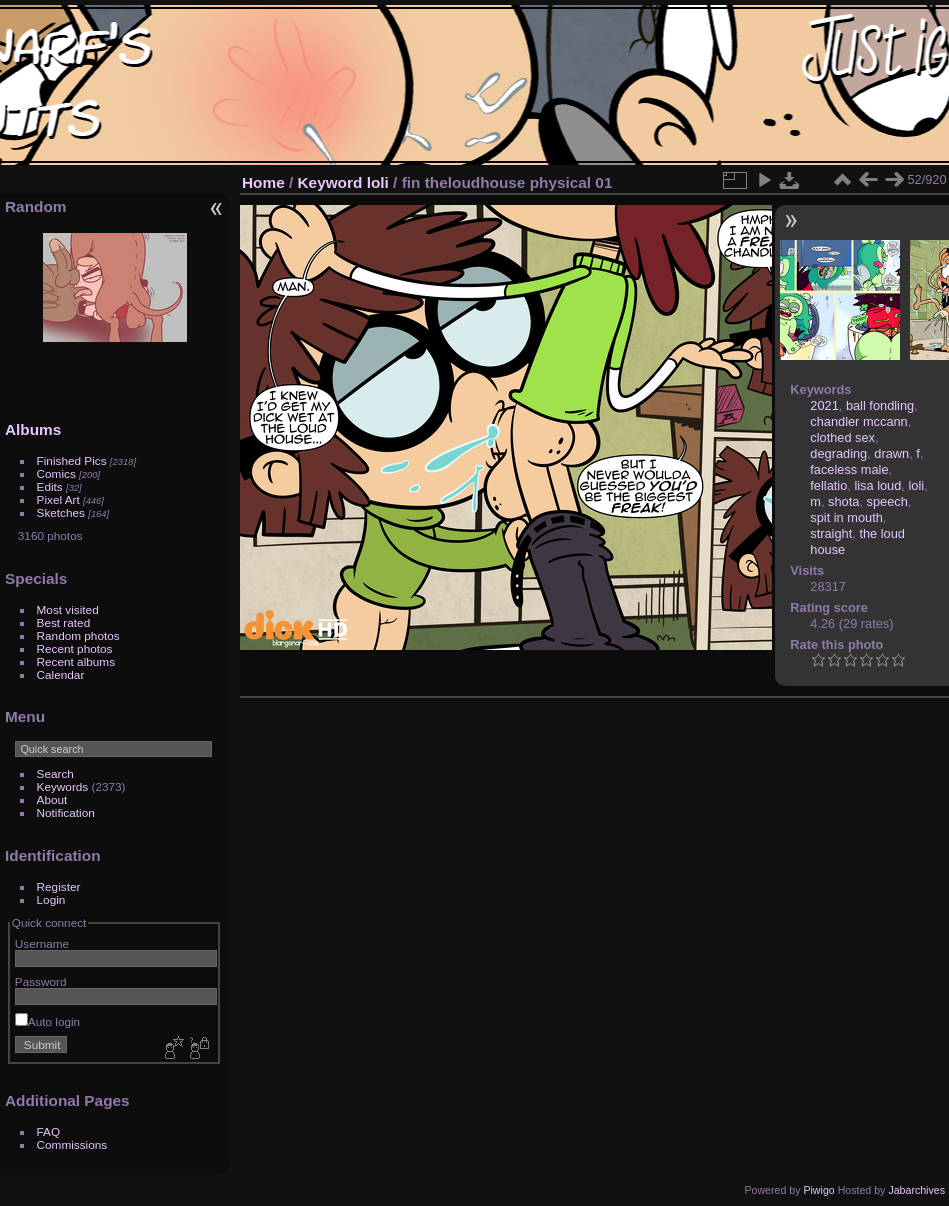 This screenshot has width=949, height=1206. I want to click on Albums, so click(33, 429).